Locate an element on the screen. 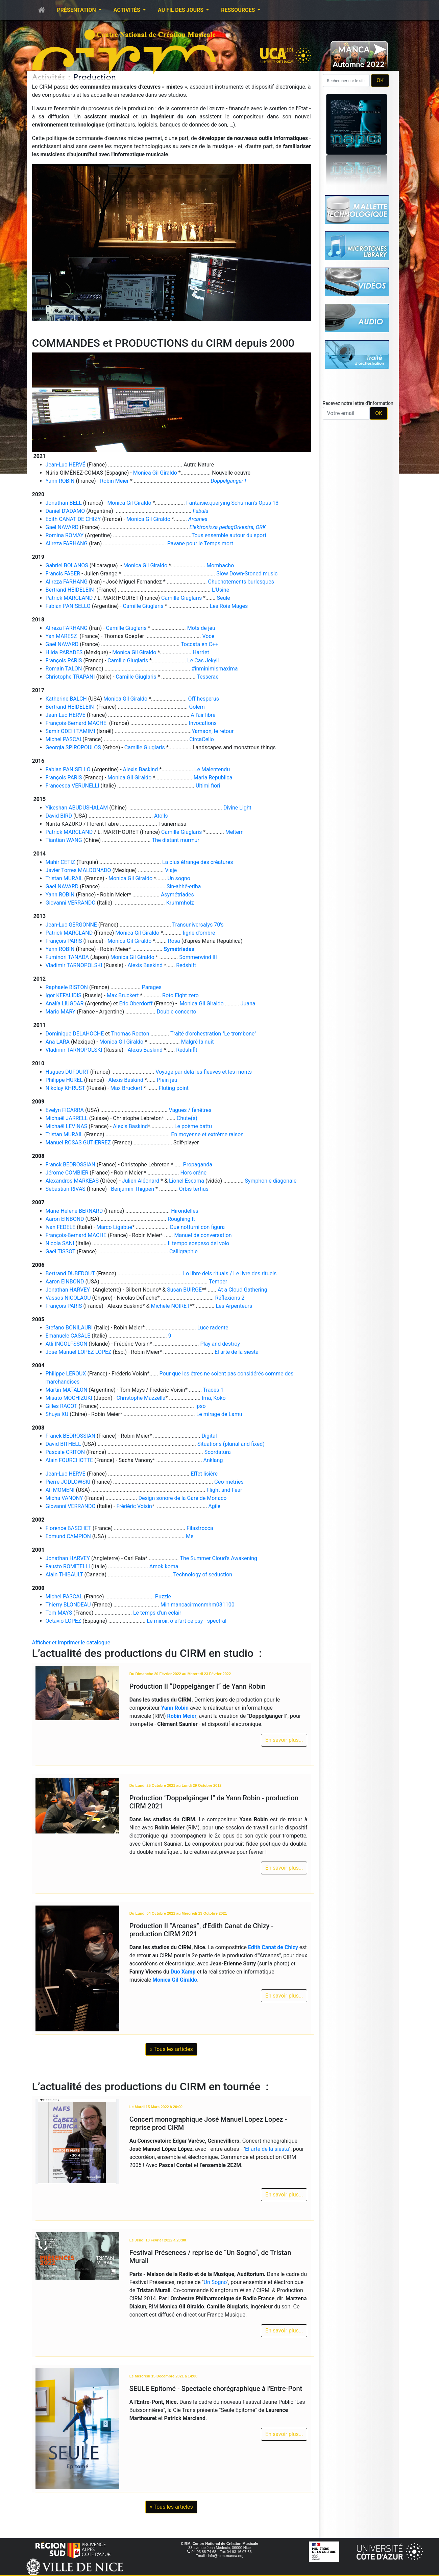 The height and width of the screenshot is (2576, 439). Philippe HUREL is located at coordinates (64, 1080).